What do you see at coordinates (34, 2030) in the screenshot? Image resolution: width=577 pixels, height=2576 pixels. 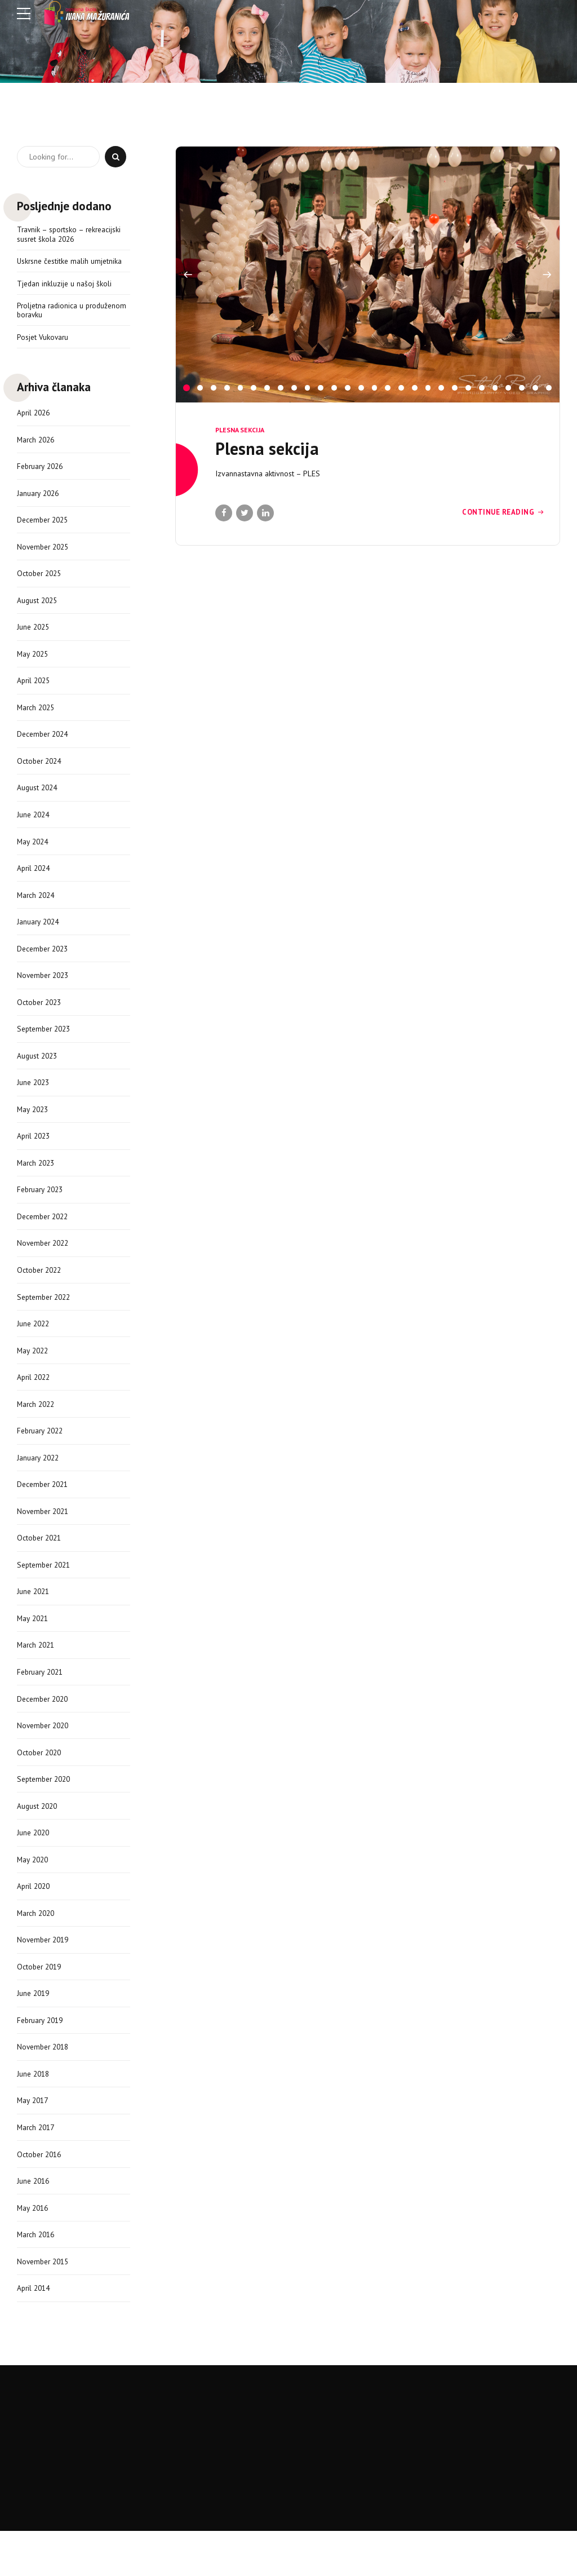 I see `June 2019` at bounding box center [34, 2030].